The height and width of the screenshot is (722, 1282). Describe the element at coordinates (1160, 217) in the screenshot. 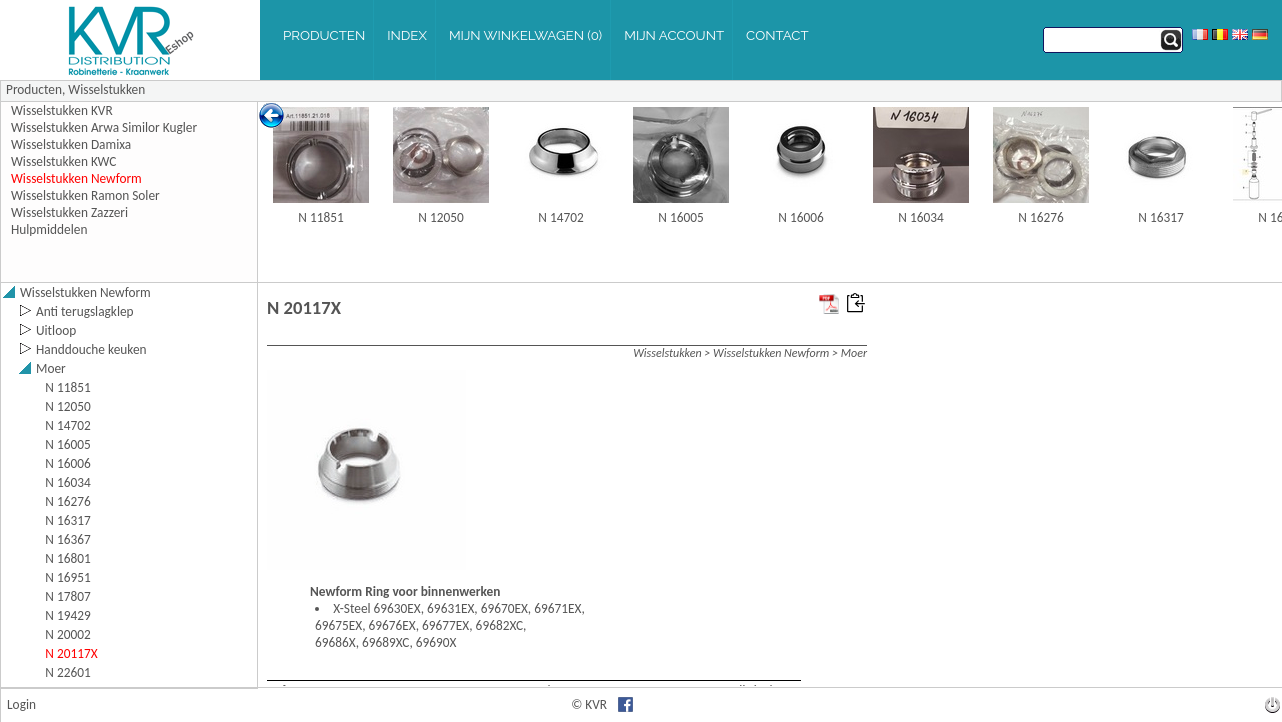

I see `N 16317` at that location.